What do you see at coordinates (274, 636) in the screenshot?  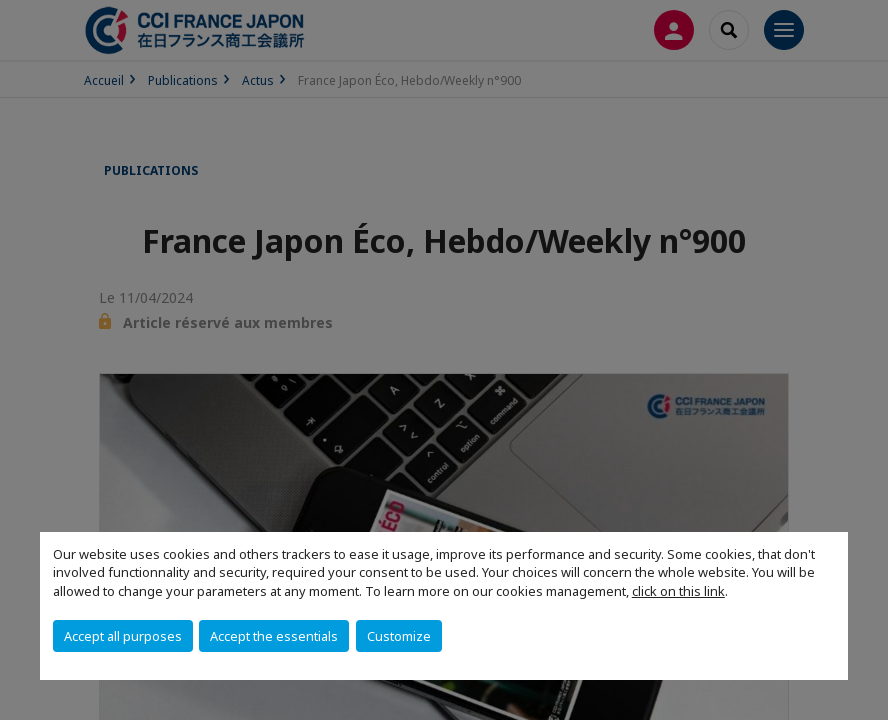 I see `Accept the essentials` at bounding box center [274, 636].